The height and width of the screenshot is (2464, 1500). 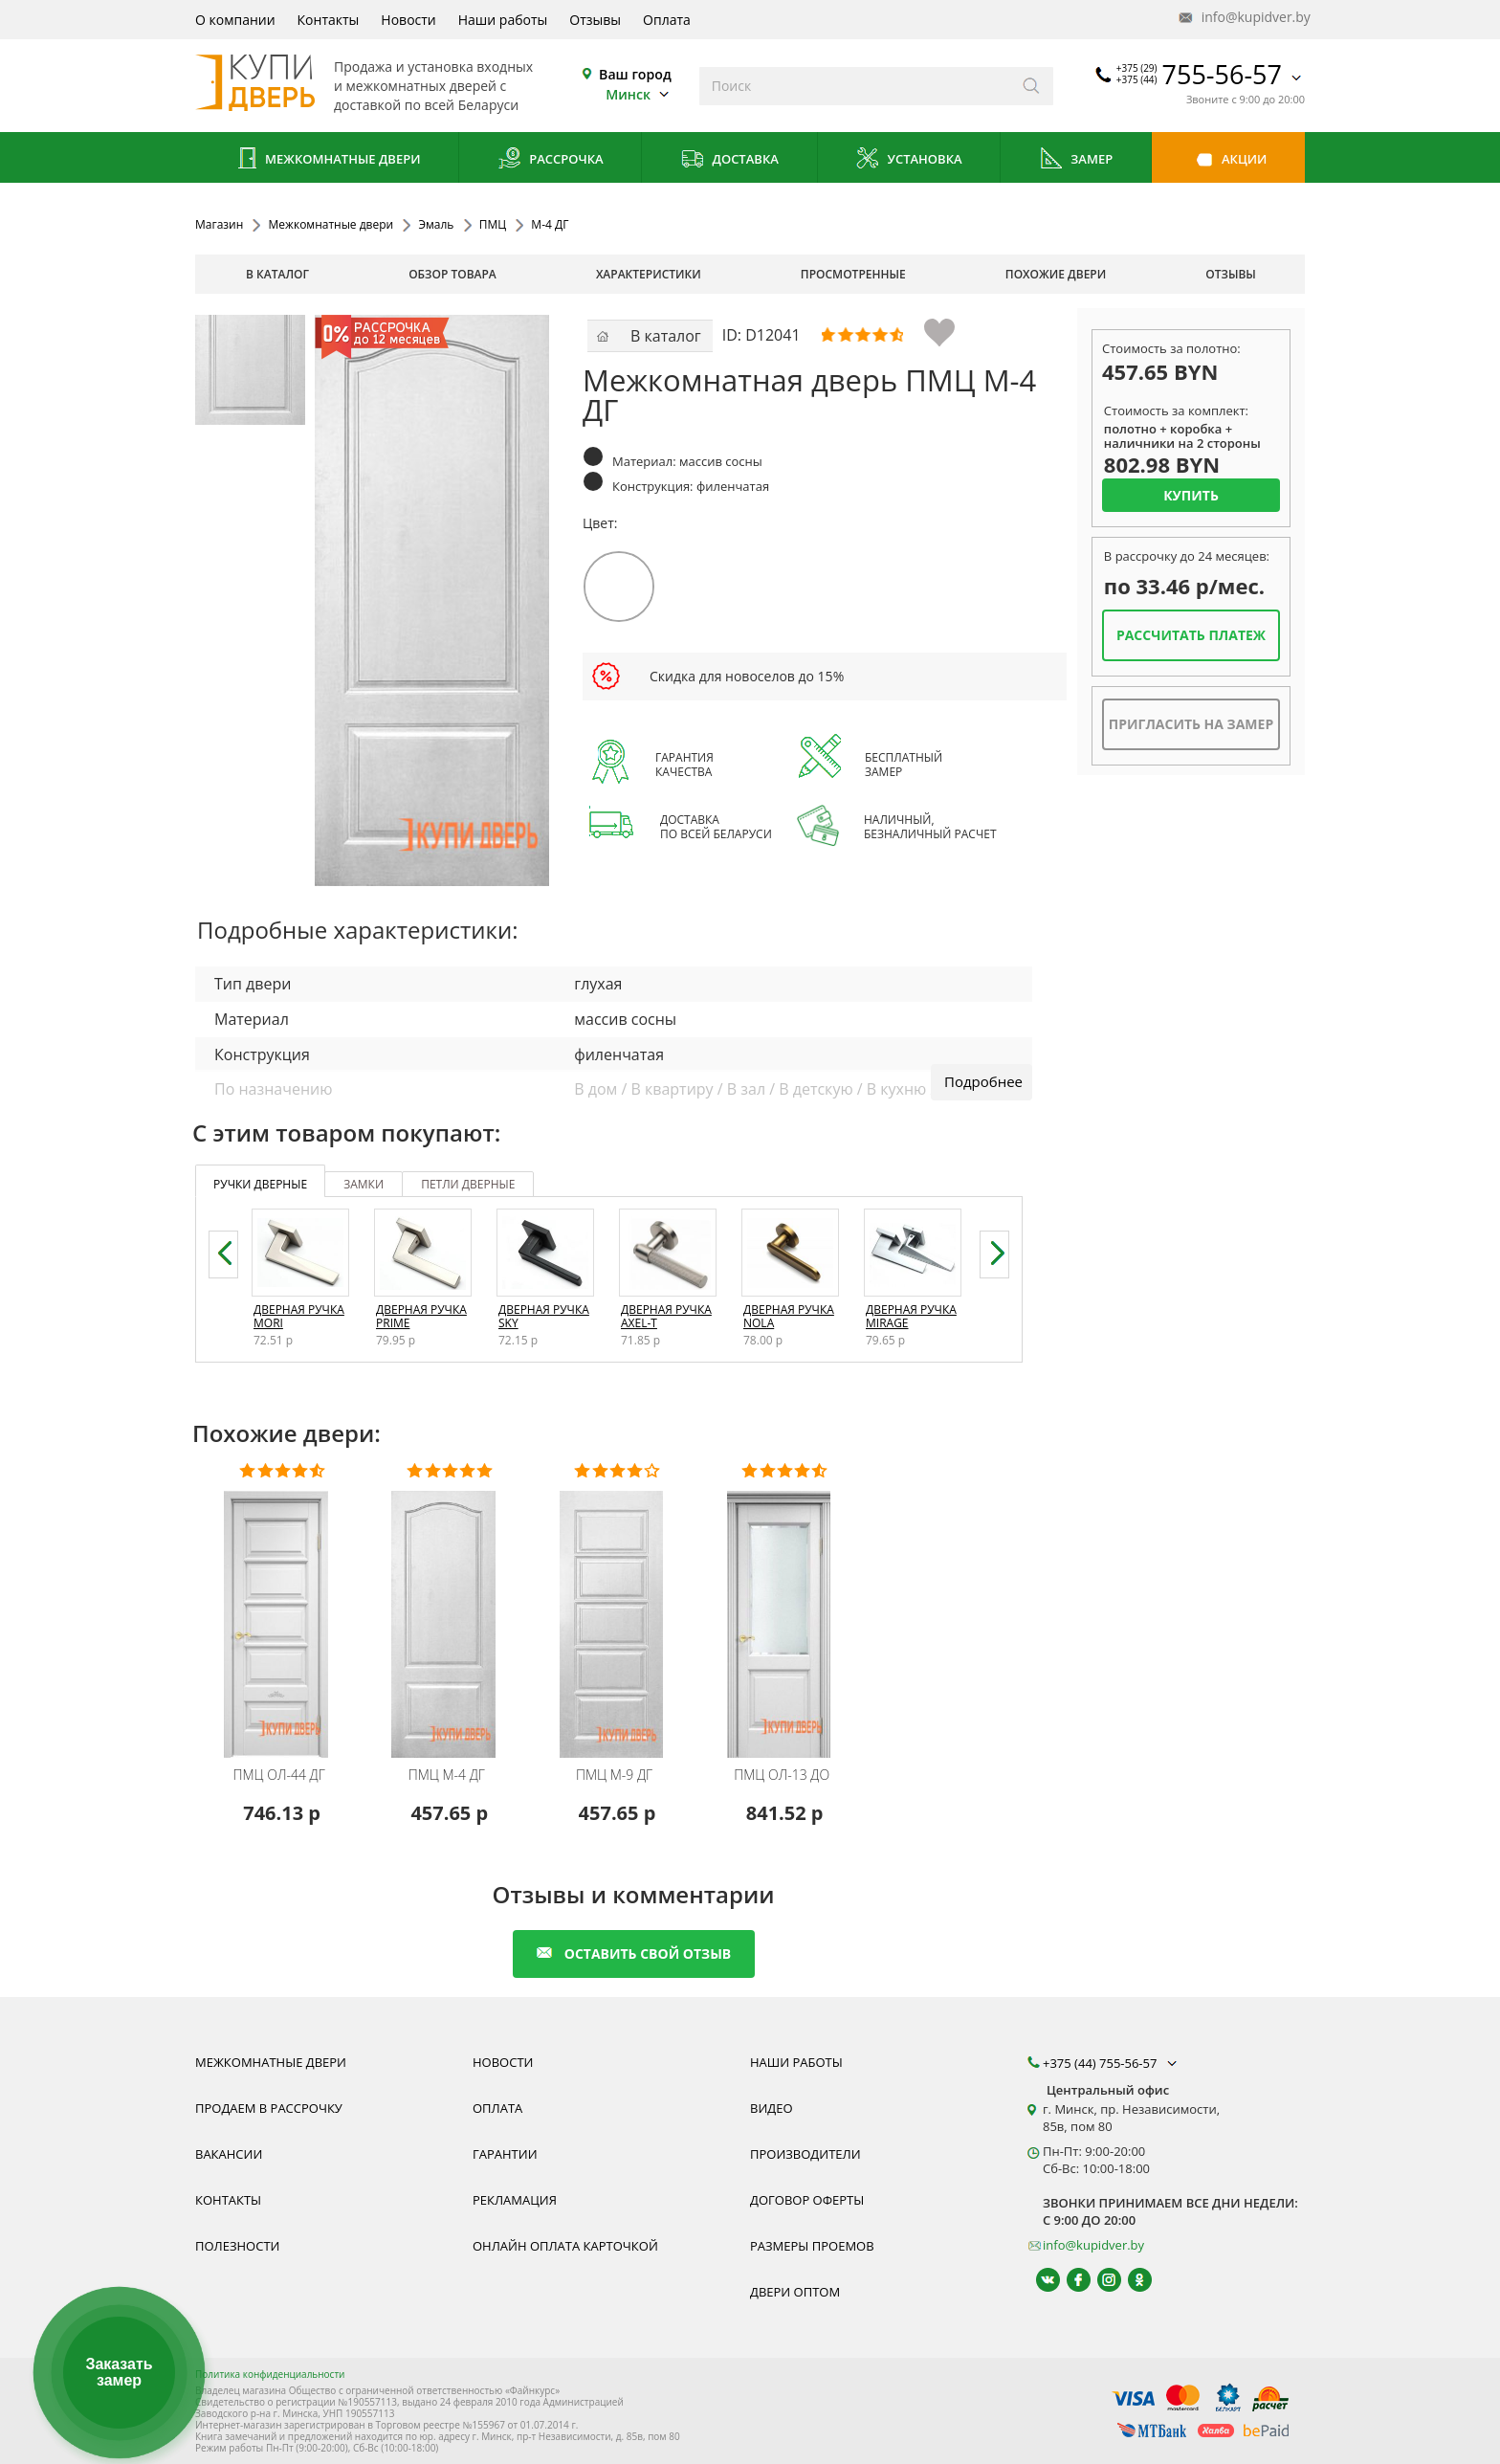 What do you see at coordinates (299, 1316) in the screenshot?
I see `Дверная ручка Mori` at bounding box center [299, 1316].